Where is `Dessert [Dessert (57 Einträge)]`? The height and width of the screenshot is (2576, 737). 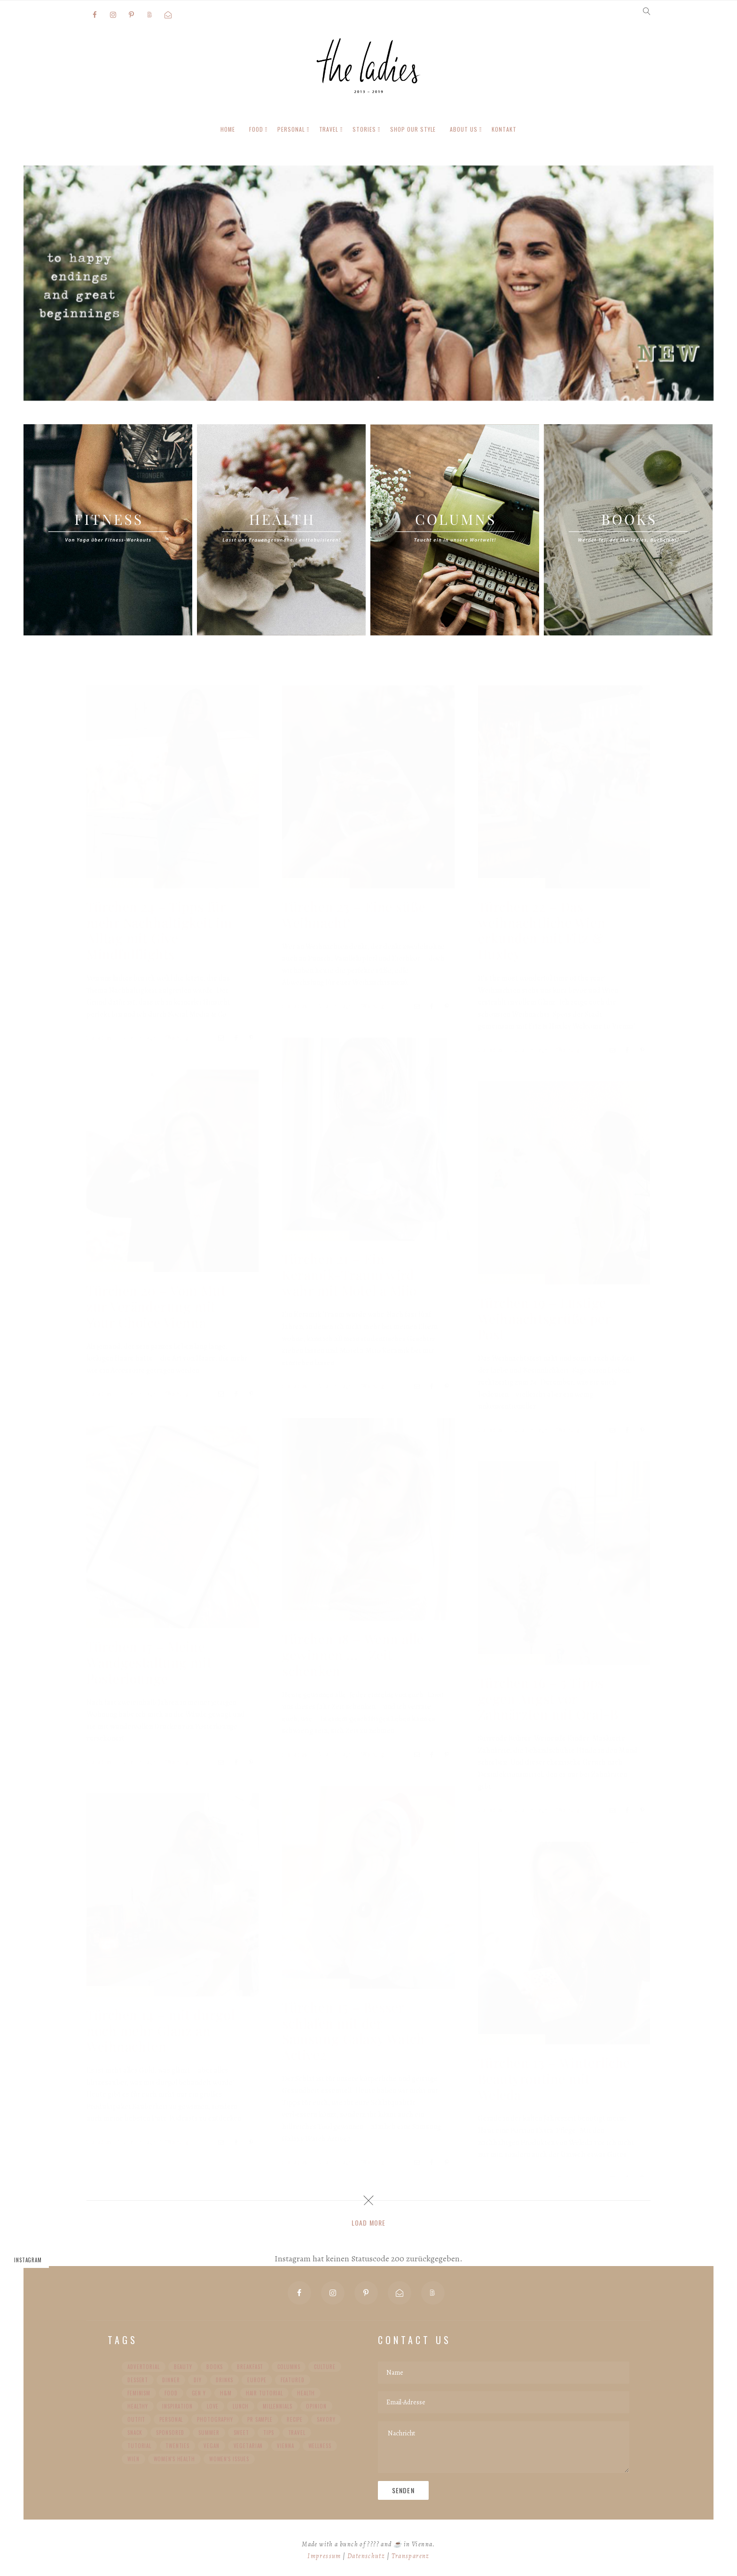 Dessert [Dessert (57 Einträge)] is located at coordinates (137, 2380).